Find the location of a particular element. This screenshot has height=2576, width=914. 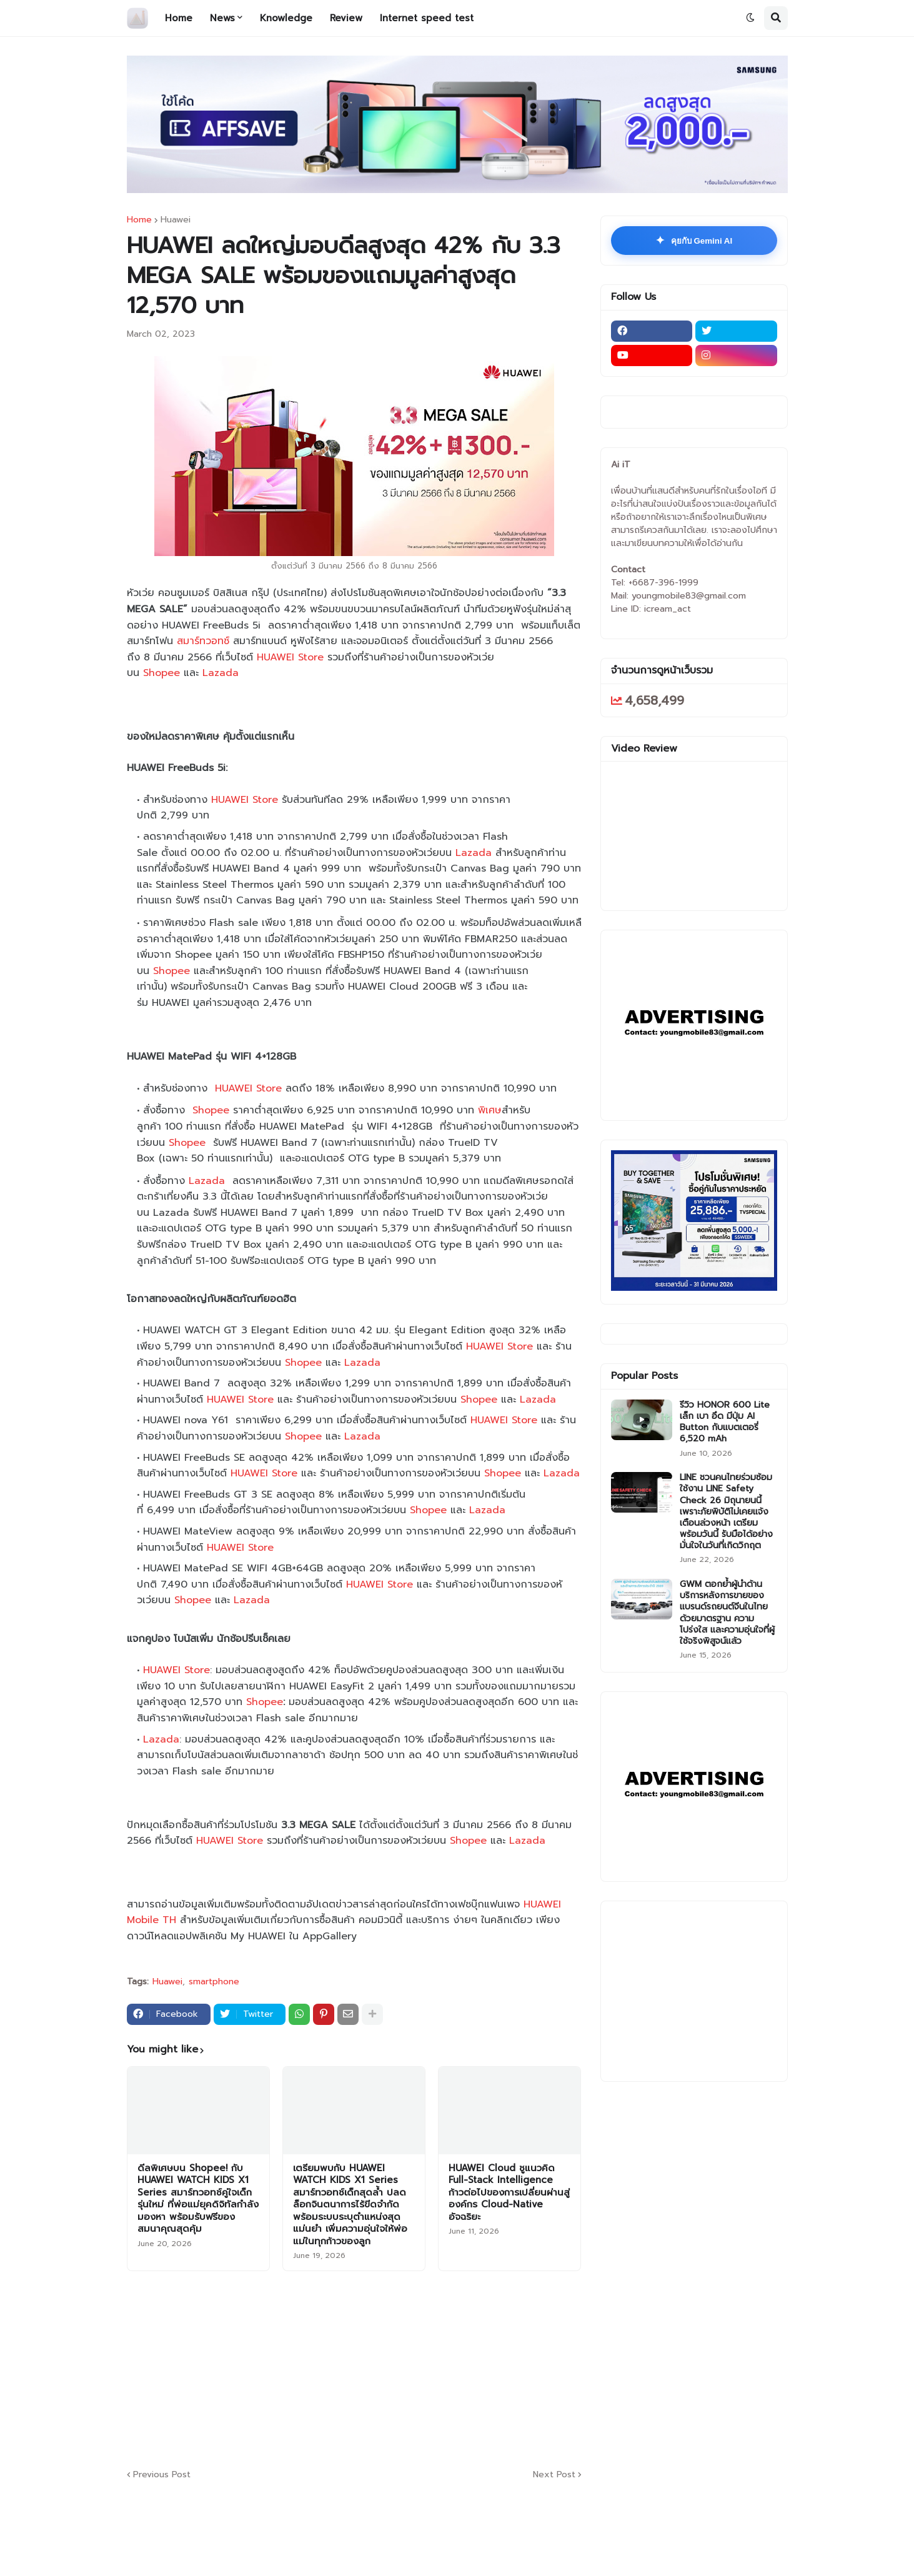

พิเศษ is located at coordinates (490, 1110).